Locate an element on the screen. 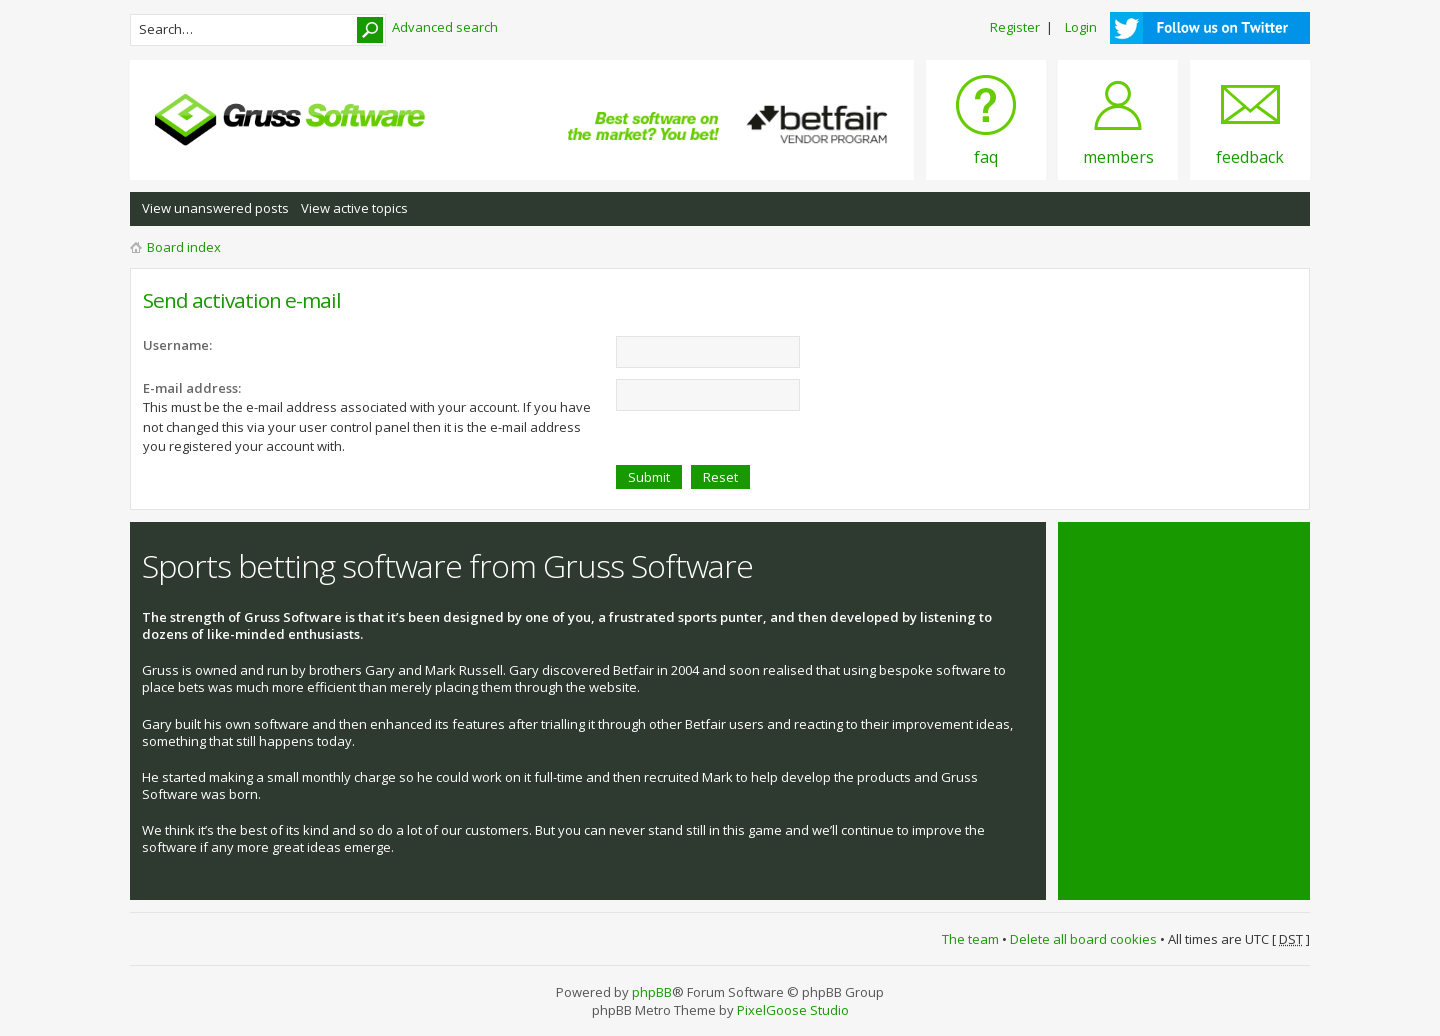 The height and width of the screenshot is (1036, 1440). PixelGoose Studio is located at coordinates (793, 1010).